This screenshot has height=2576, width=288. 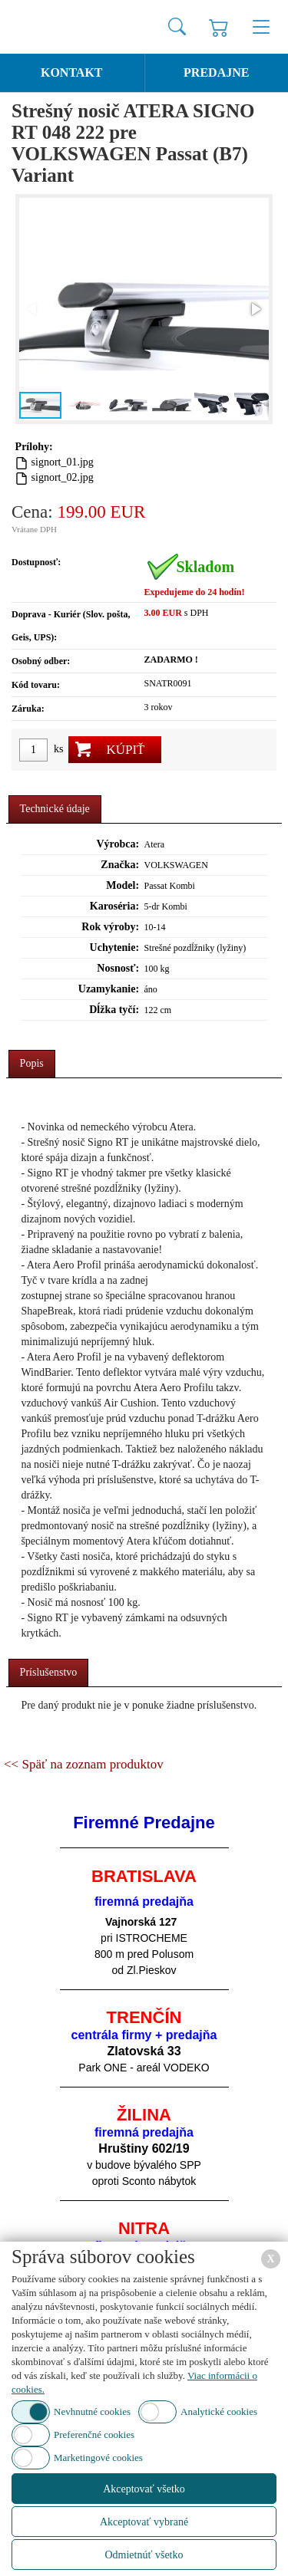 I want to click on << Späť na zoznam produktov, so click(x=84, y=1764).